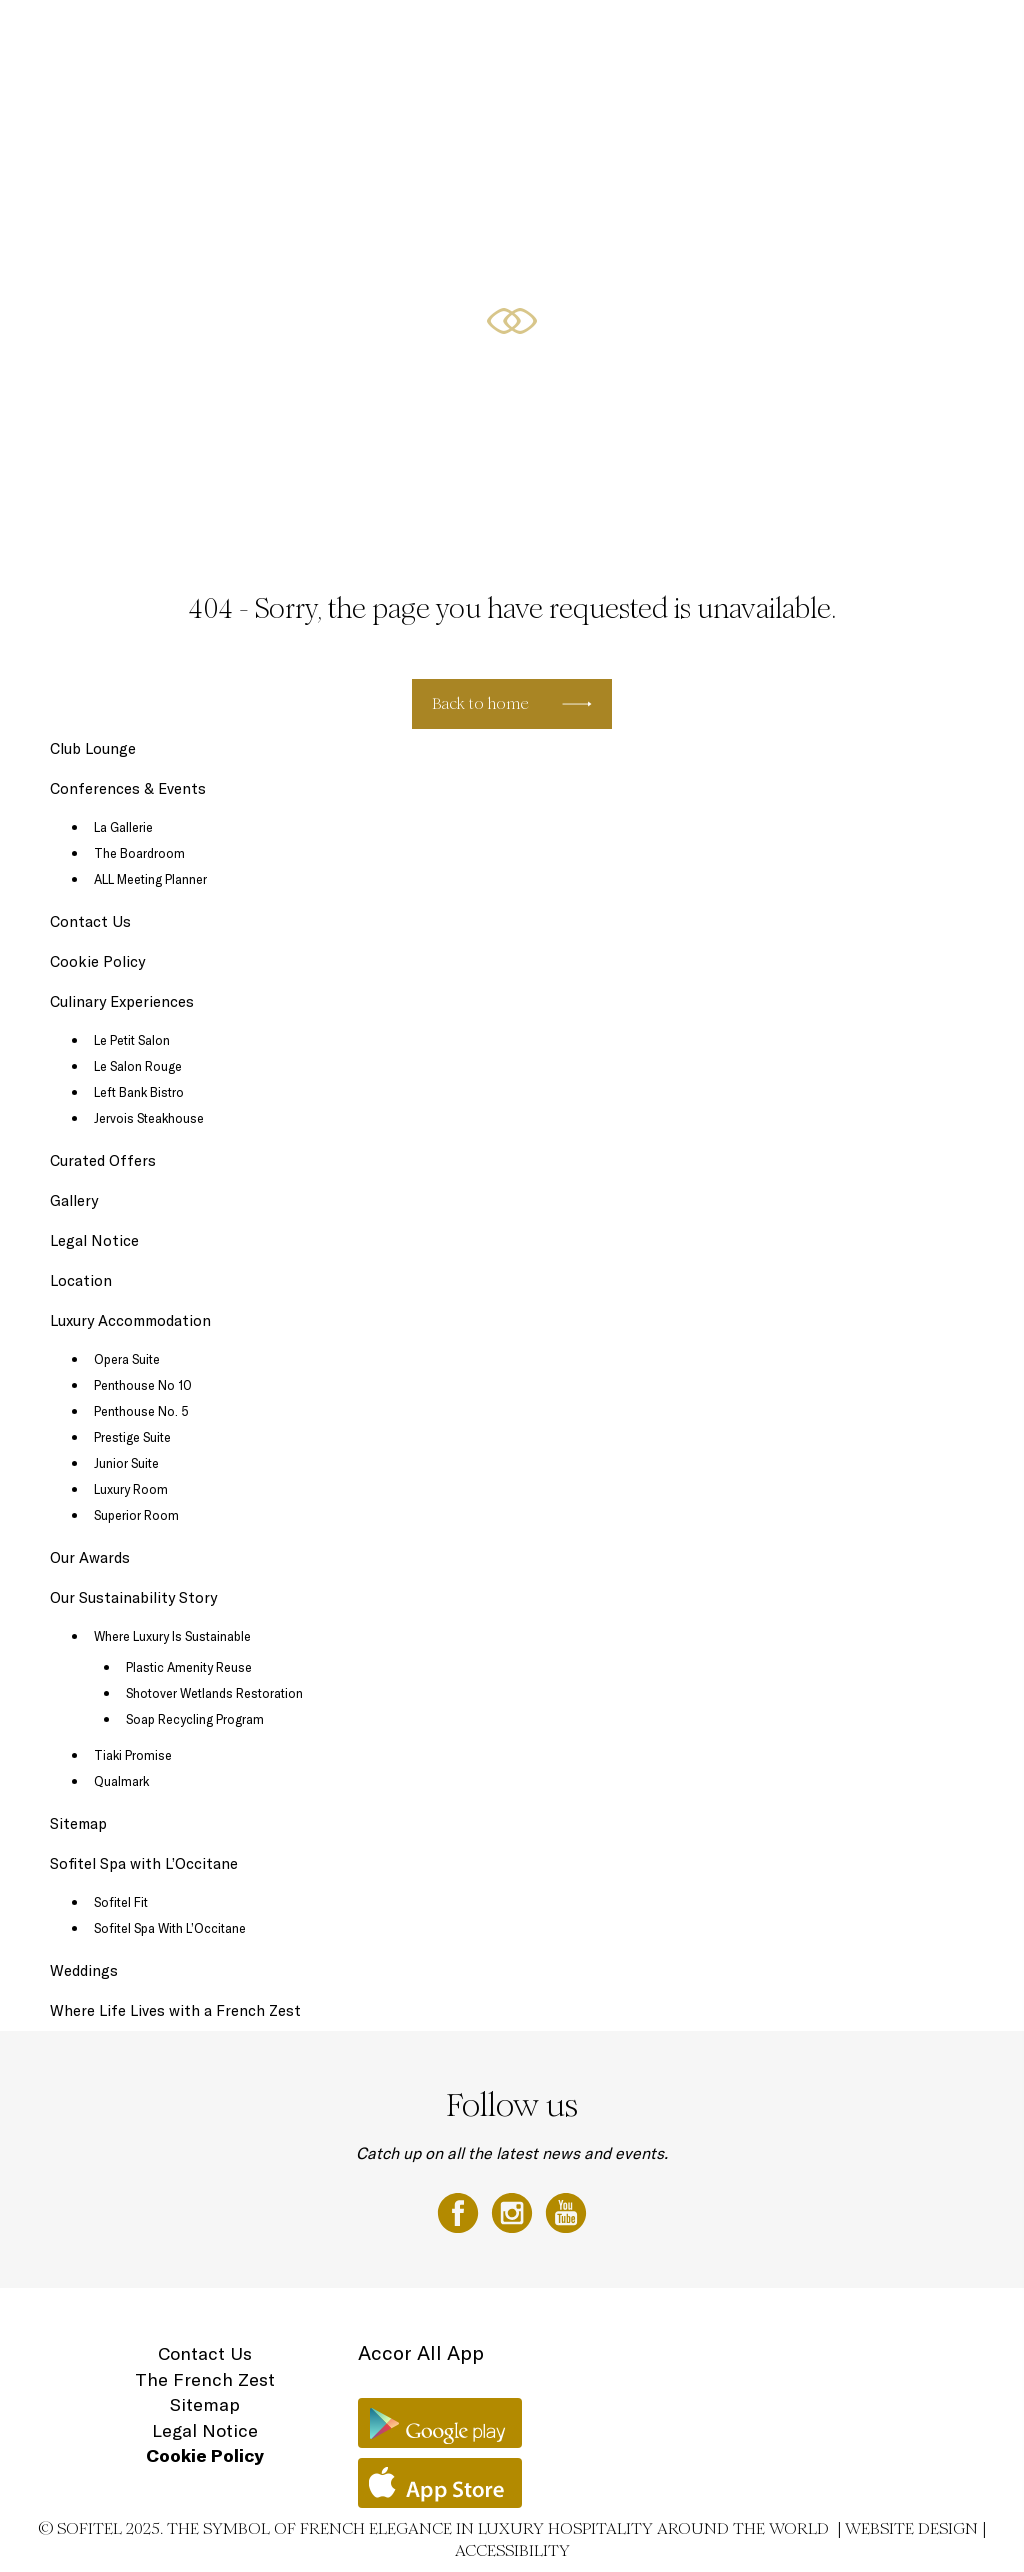 The width and height of the screenshot is (1024, 2572). I want to click on ALL Meeting Planner, so click(150, 879).